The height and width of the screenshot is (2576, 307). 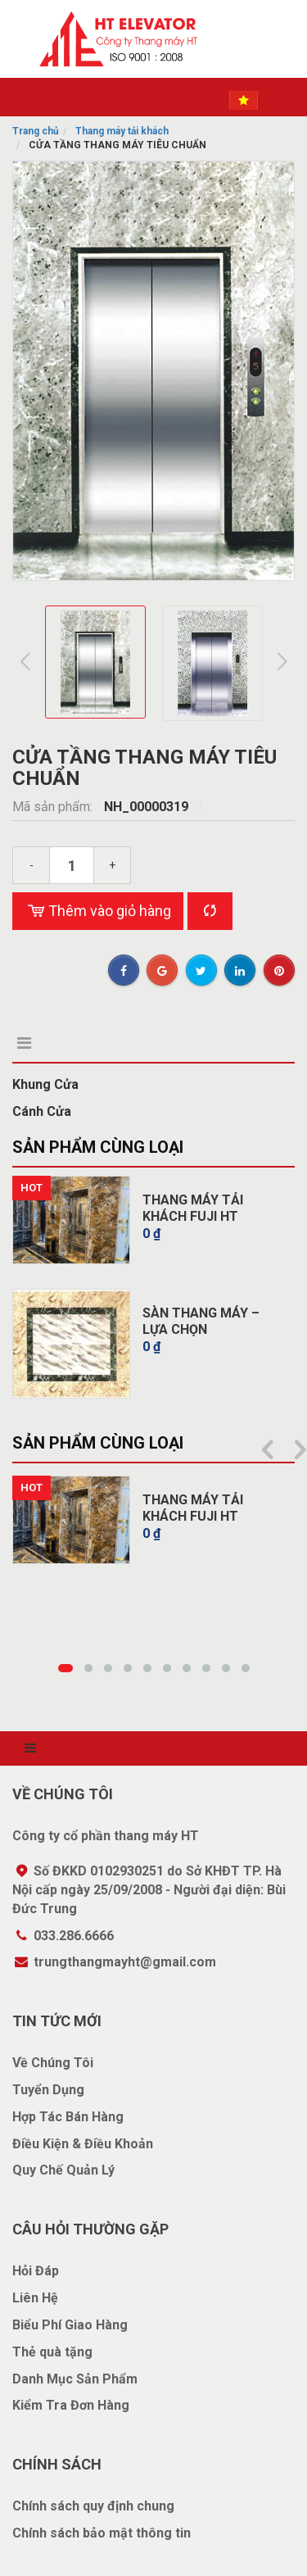 I want to click on Thêm vào giỏ hàng, so click(x=98, y=911).